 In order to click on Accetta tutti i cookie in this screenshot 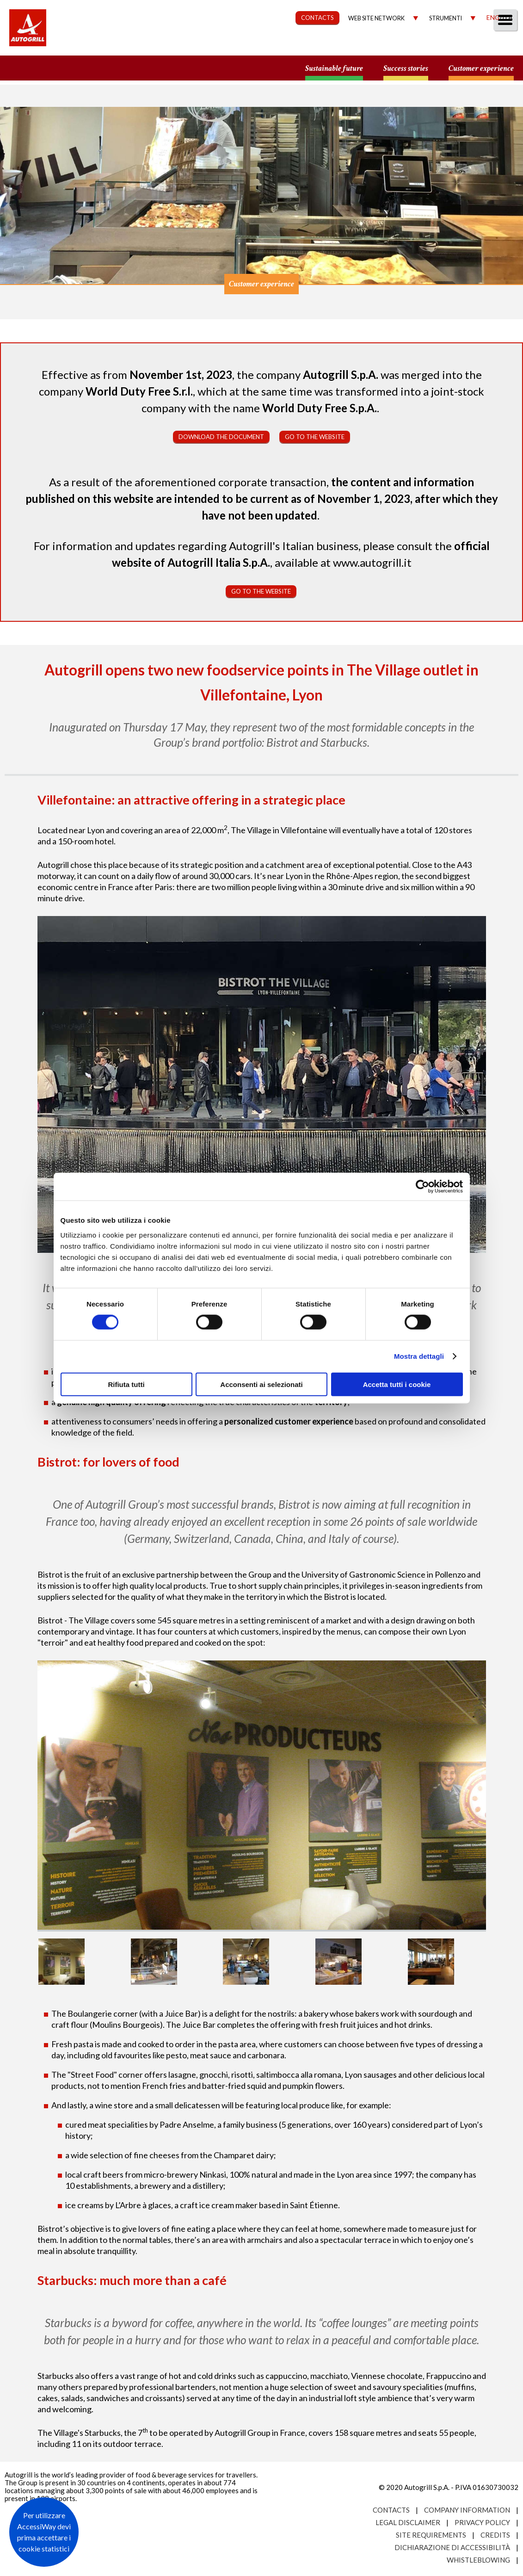, I will do `click(397, 1384)`.